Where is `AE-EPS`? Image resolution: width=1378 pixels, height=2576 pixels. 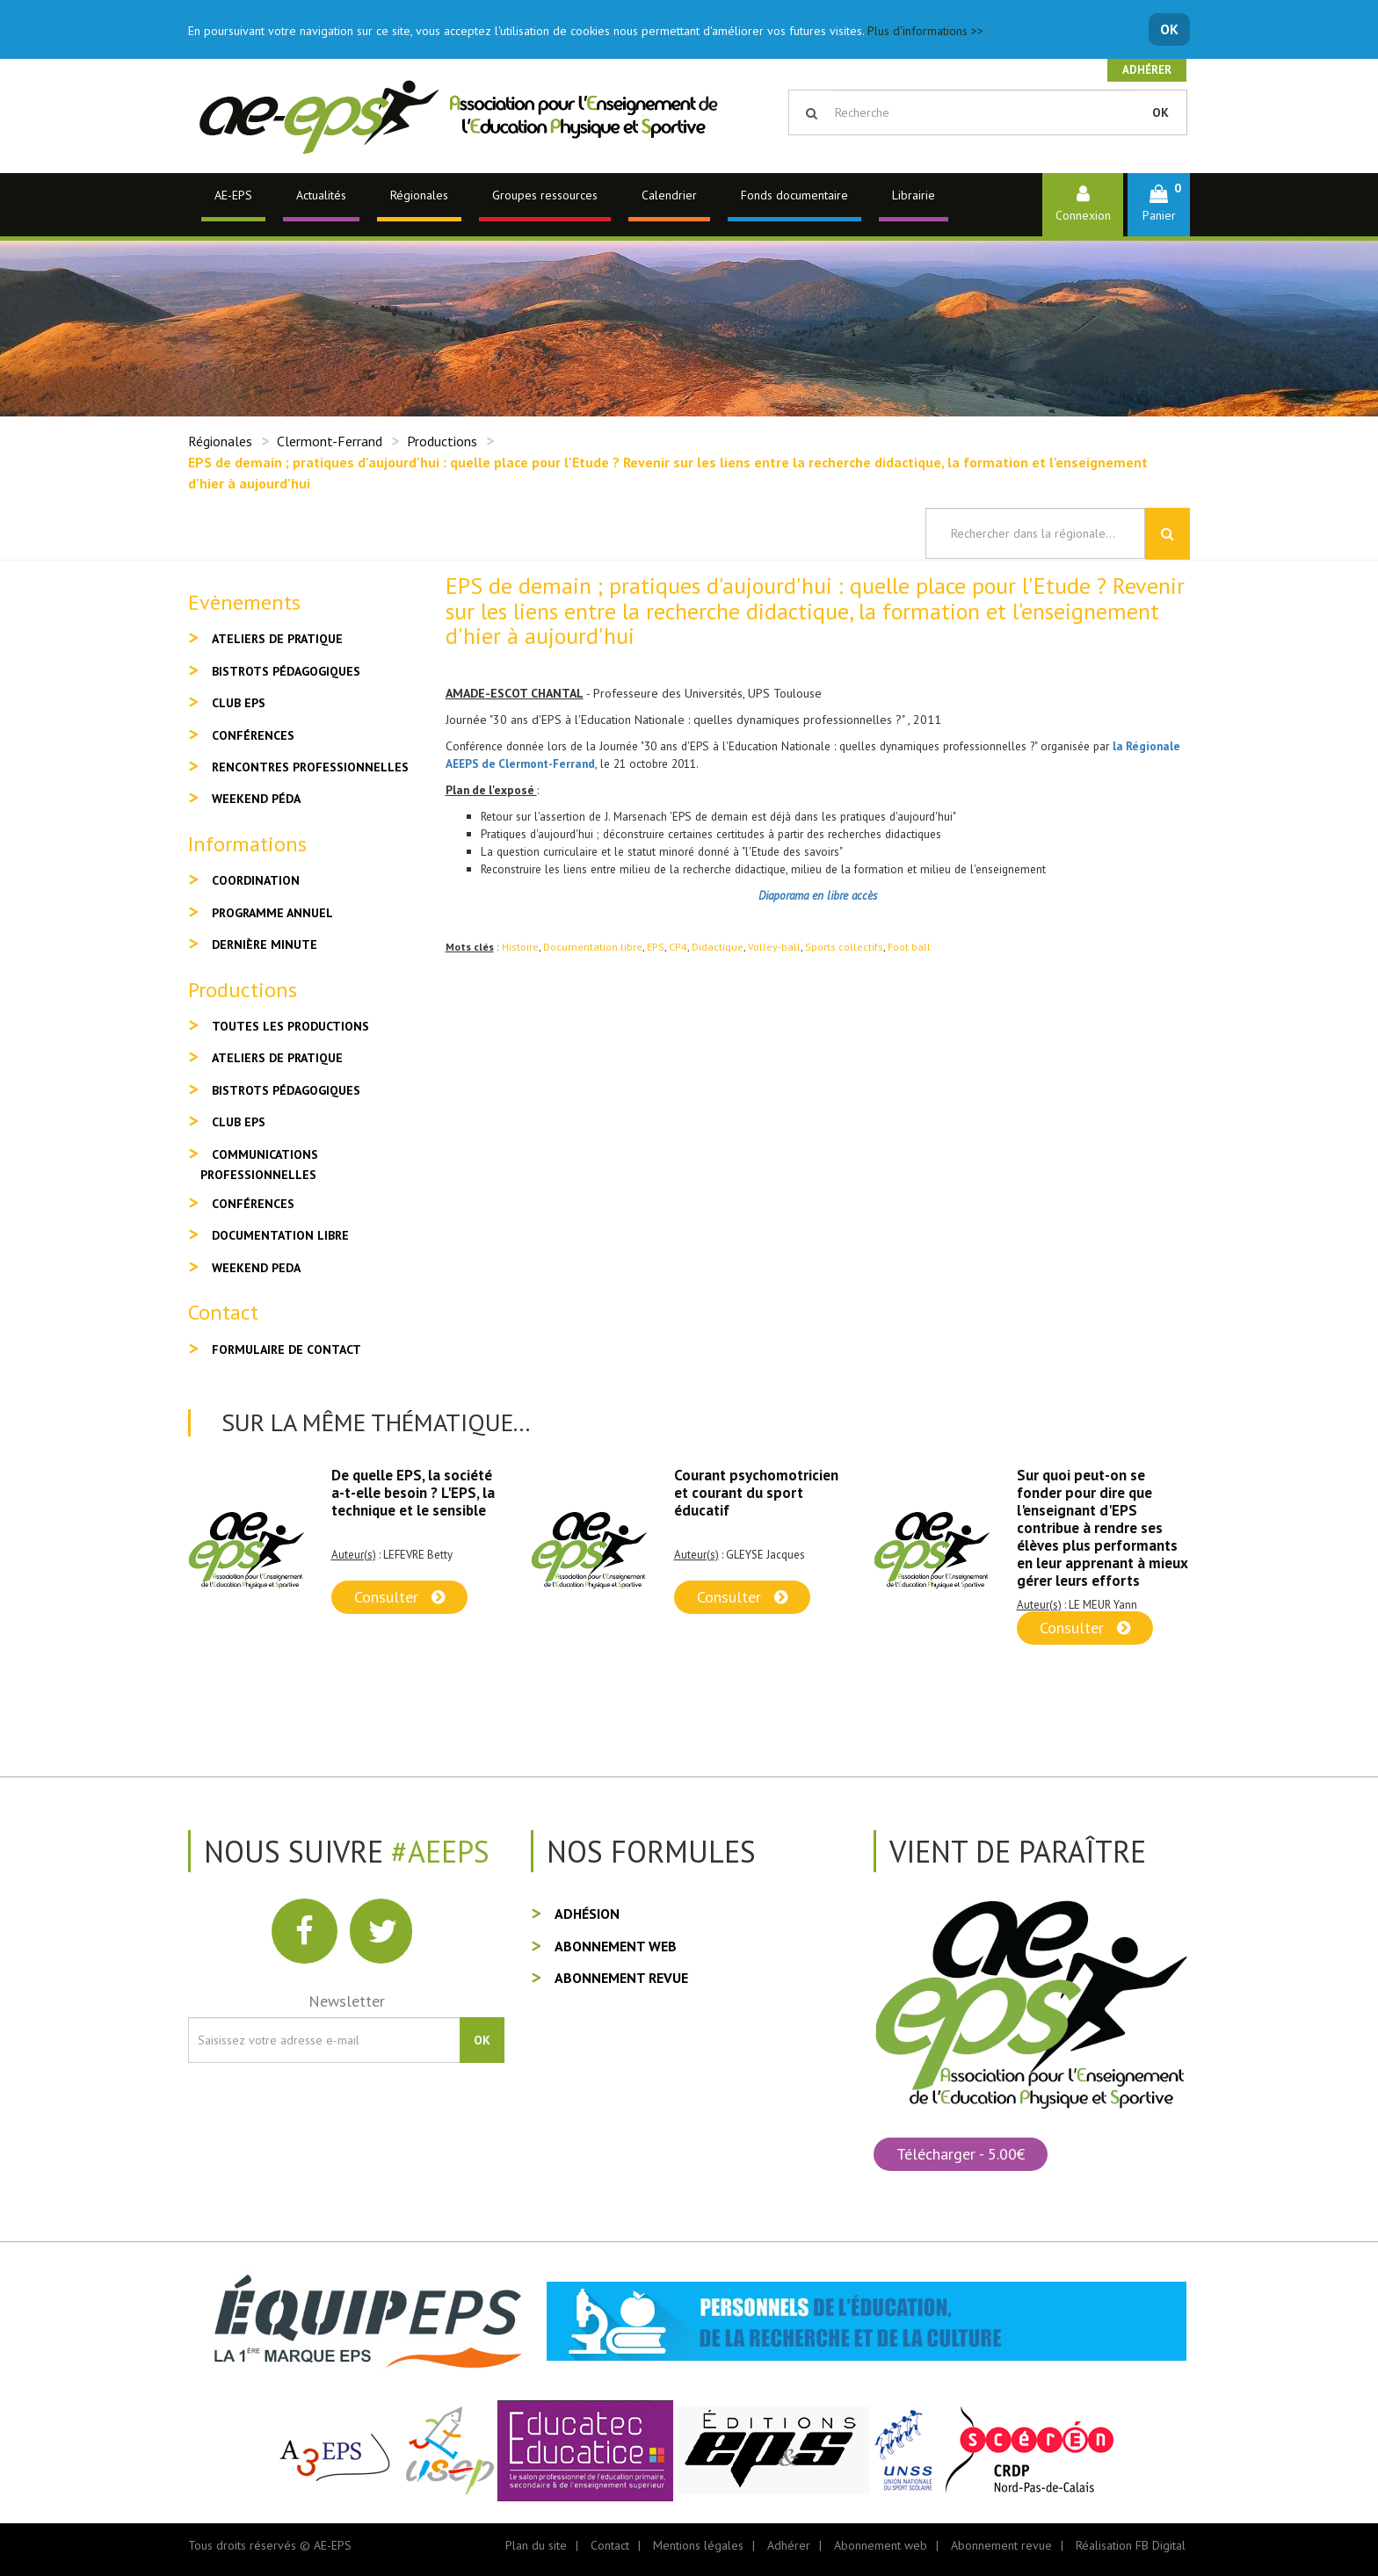
AE-EPS is located at coordinates (233, 195).